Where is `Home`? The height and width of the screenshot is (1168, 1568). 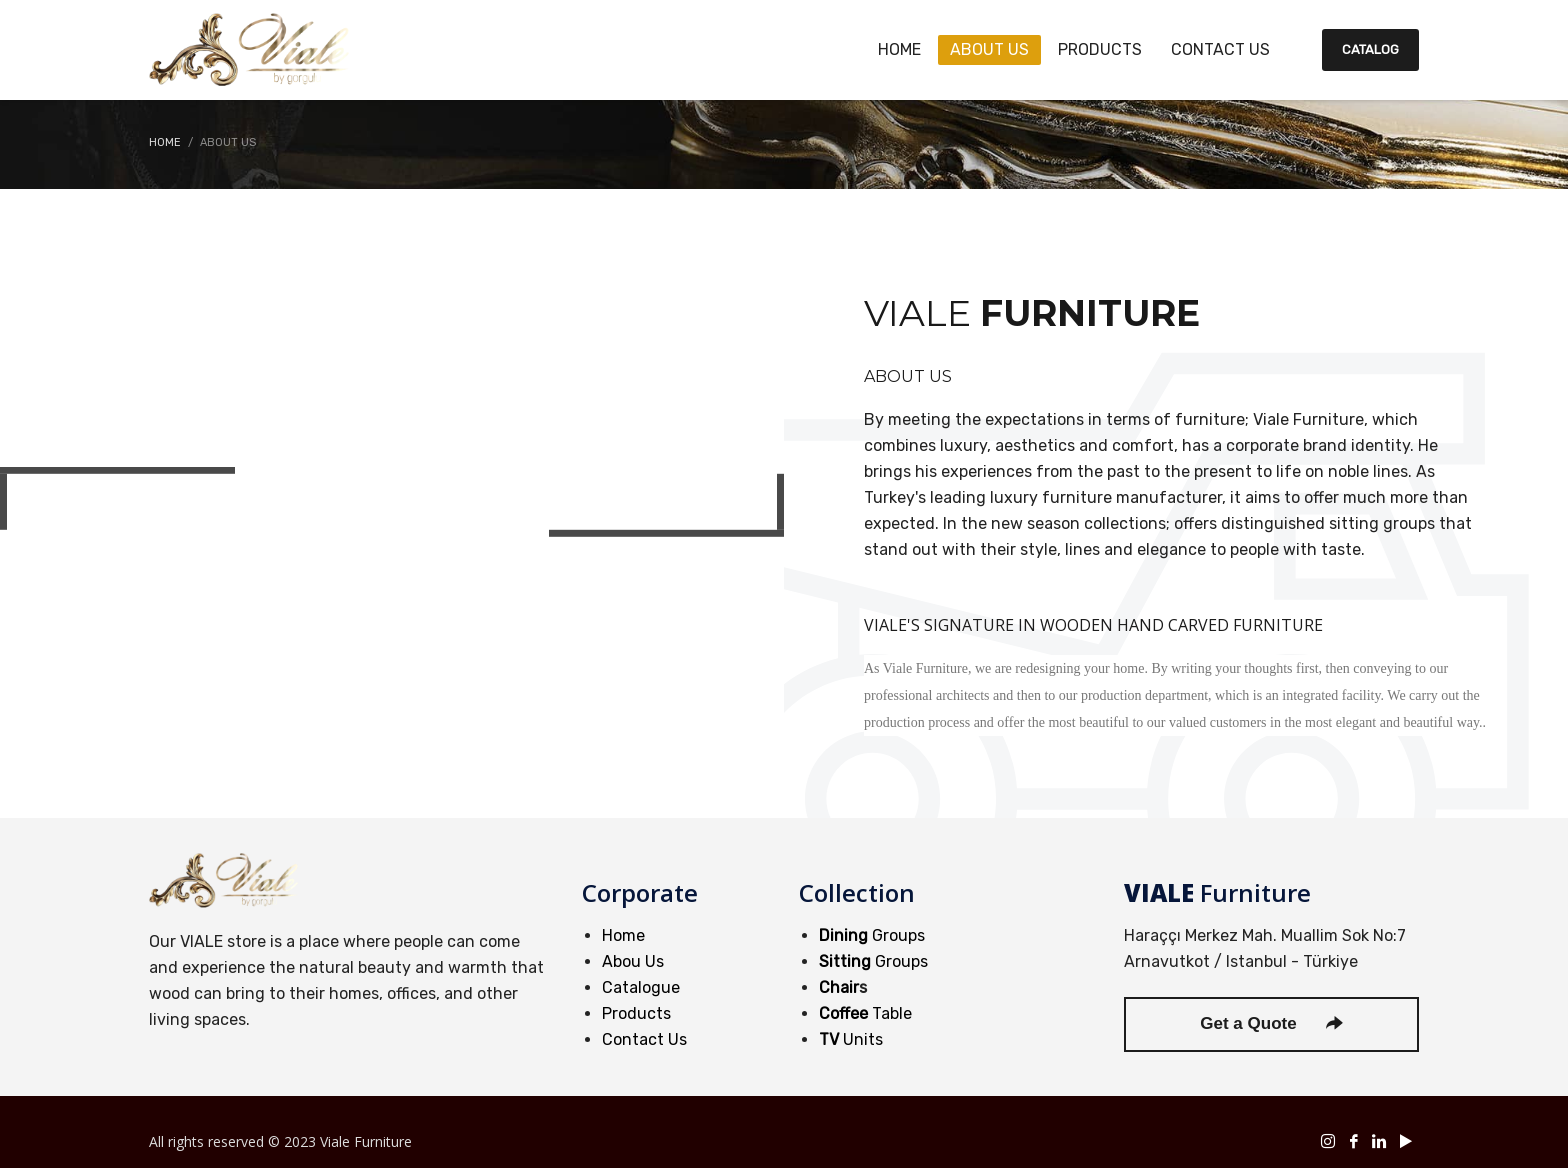 Home is located at coordinates (623, 935).